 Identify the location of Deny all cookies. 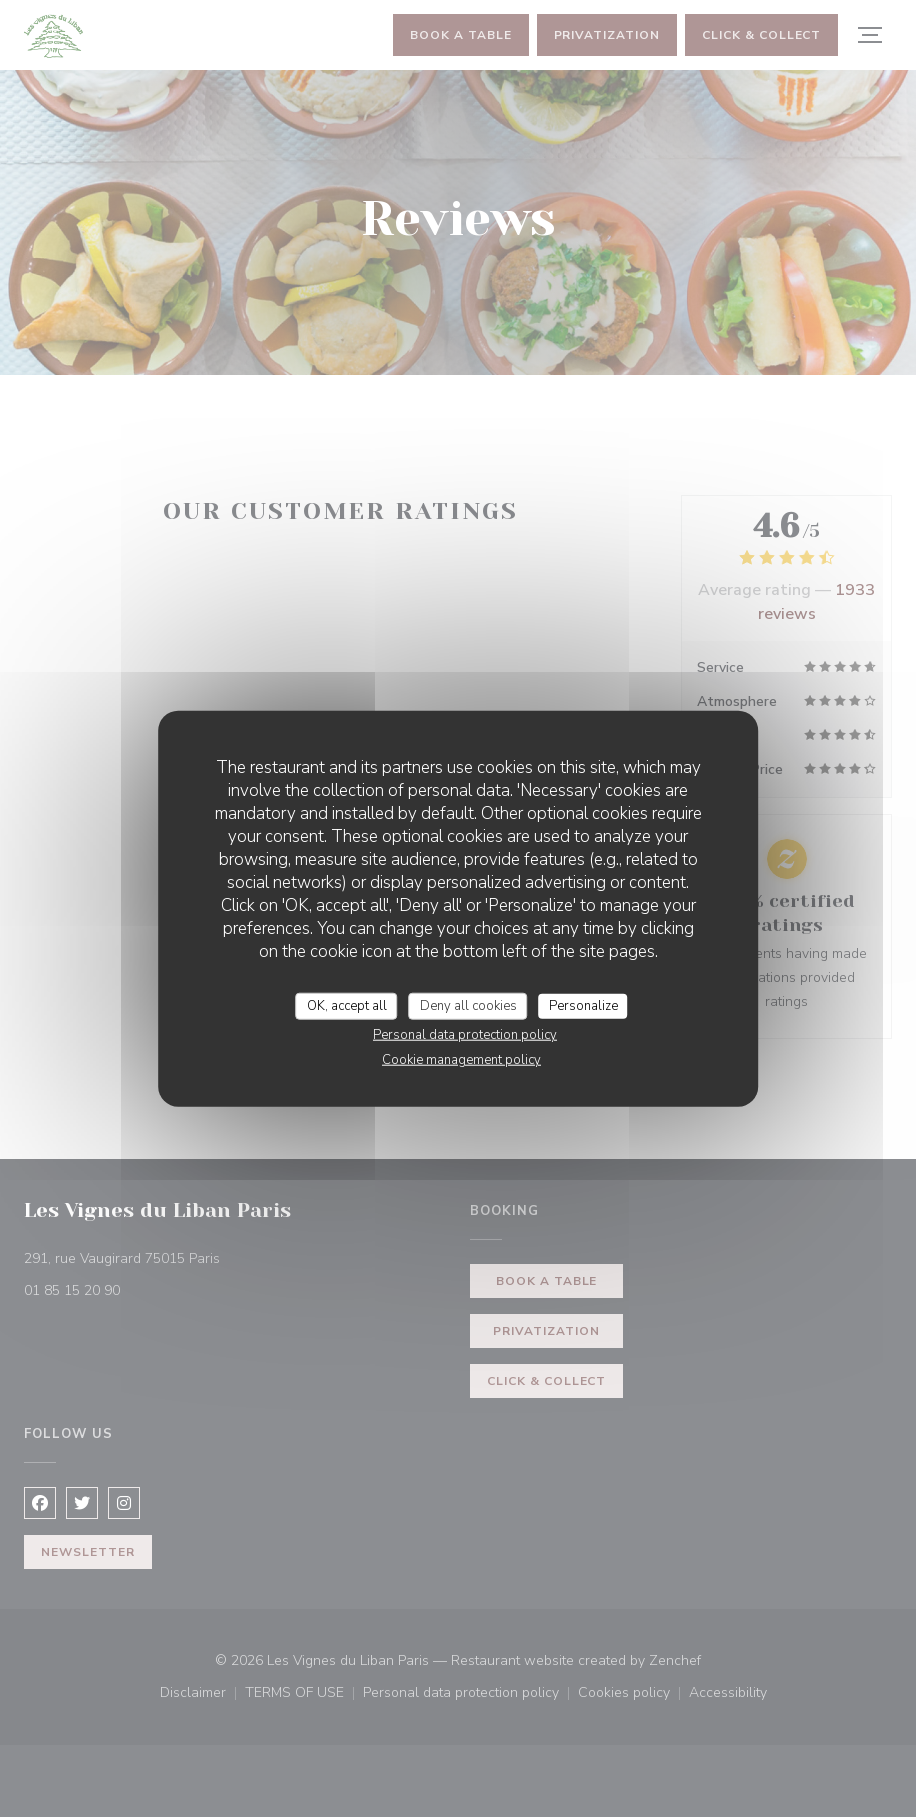
(468, 1005).